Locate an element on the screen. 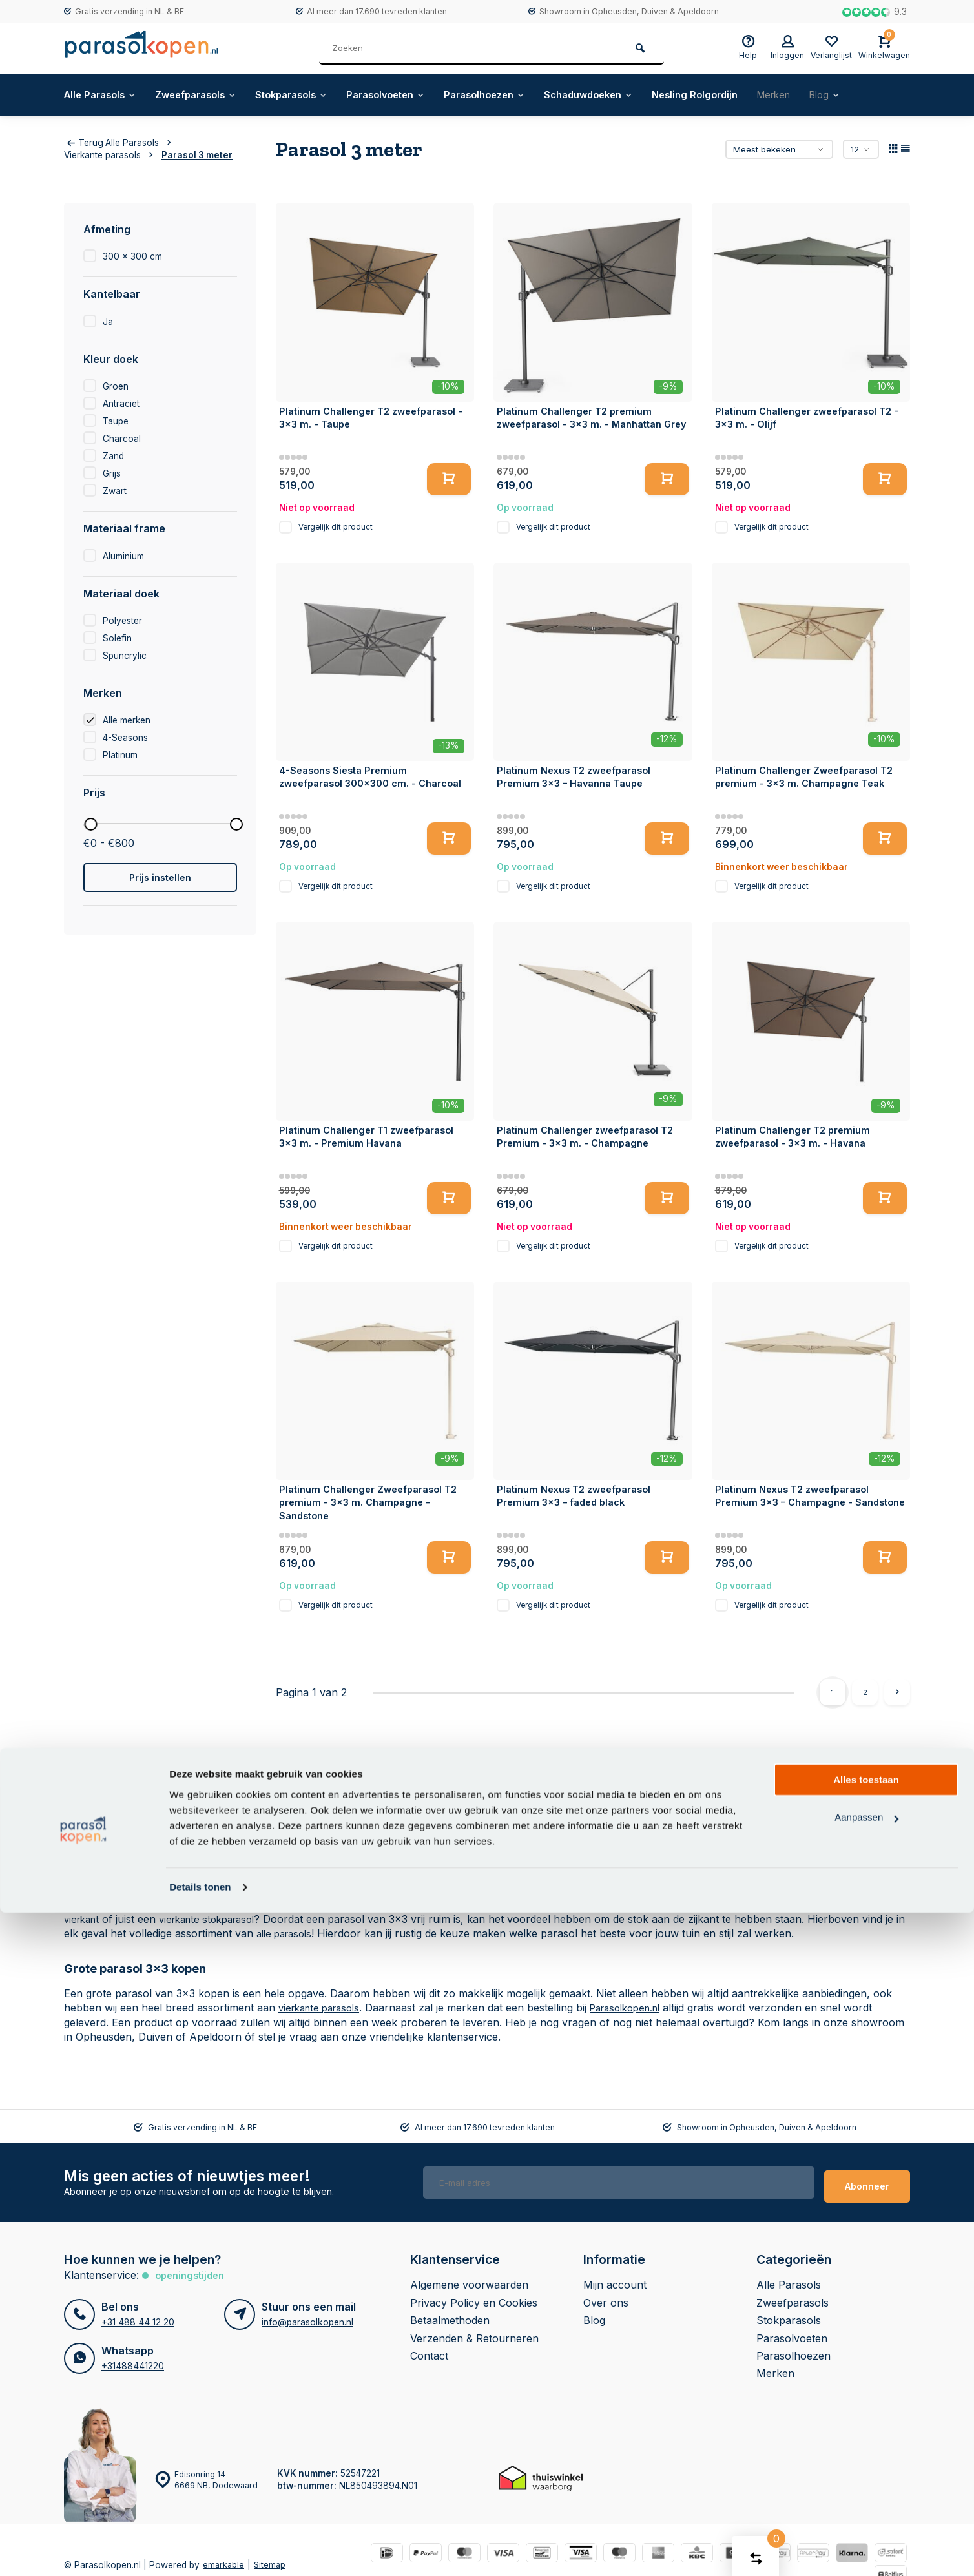 Image resolution: width=974 pixels, height=2576 pixels. Contact is located at coordinates (429, 2348).